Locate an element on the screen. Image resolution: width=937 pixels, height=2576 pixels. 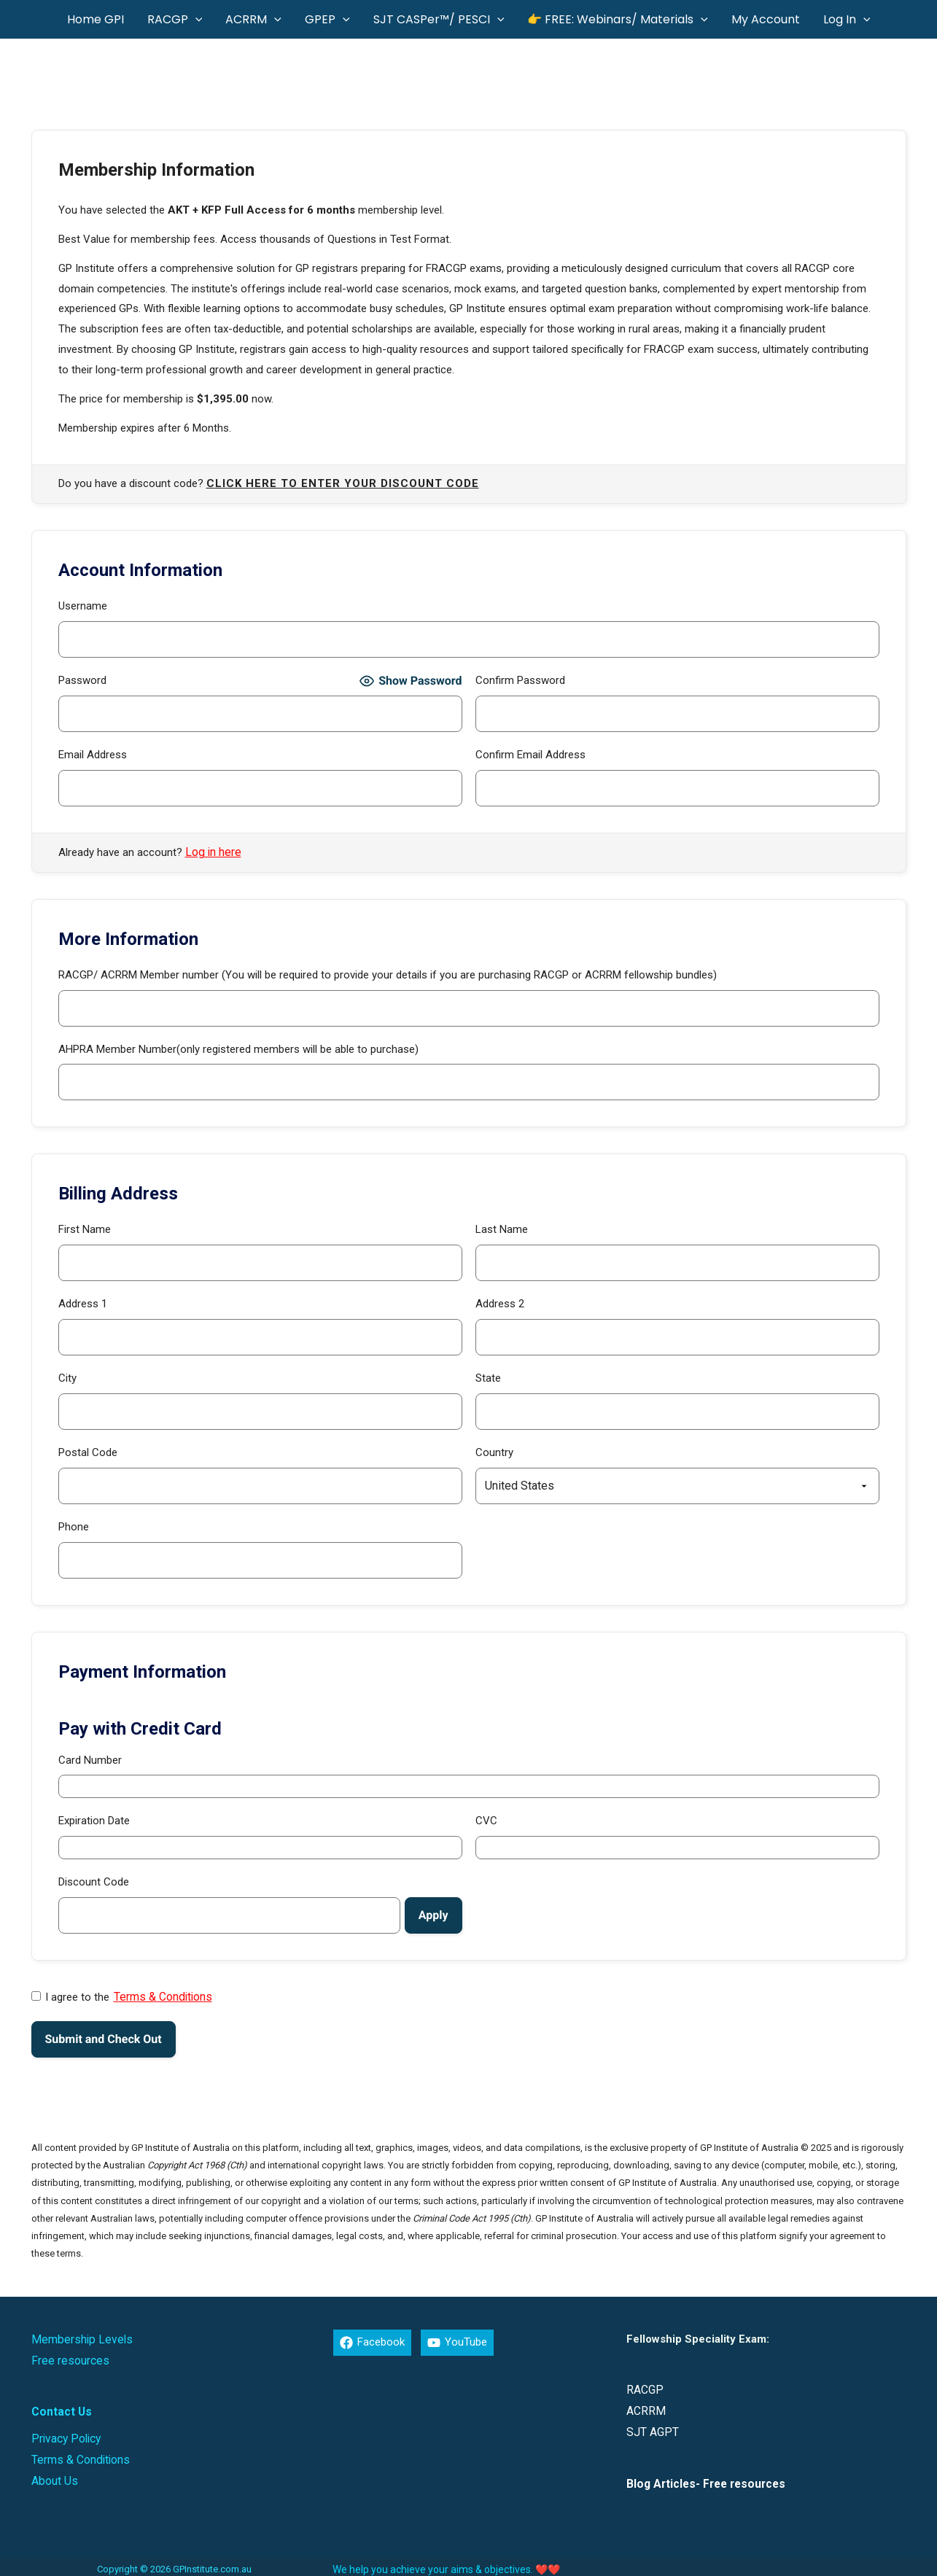
Username is located at coordinates (82, 605).